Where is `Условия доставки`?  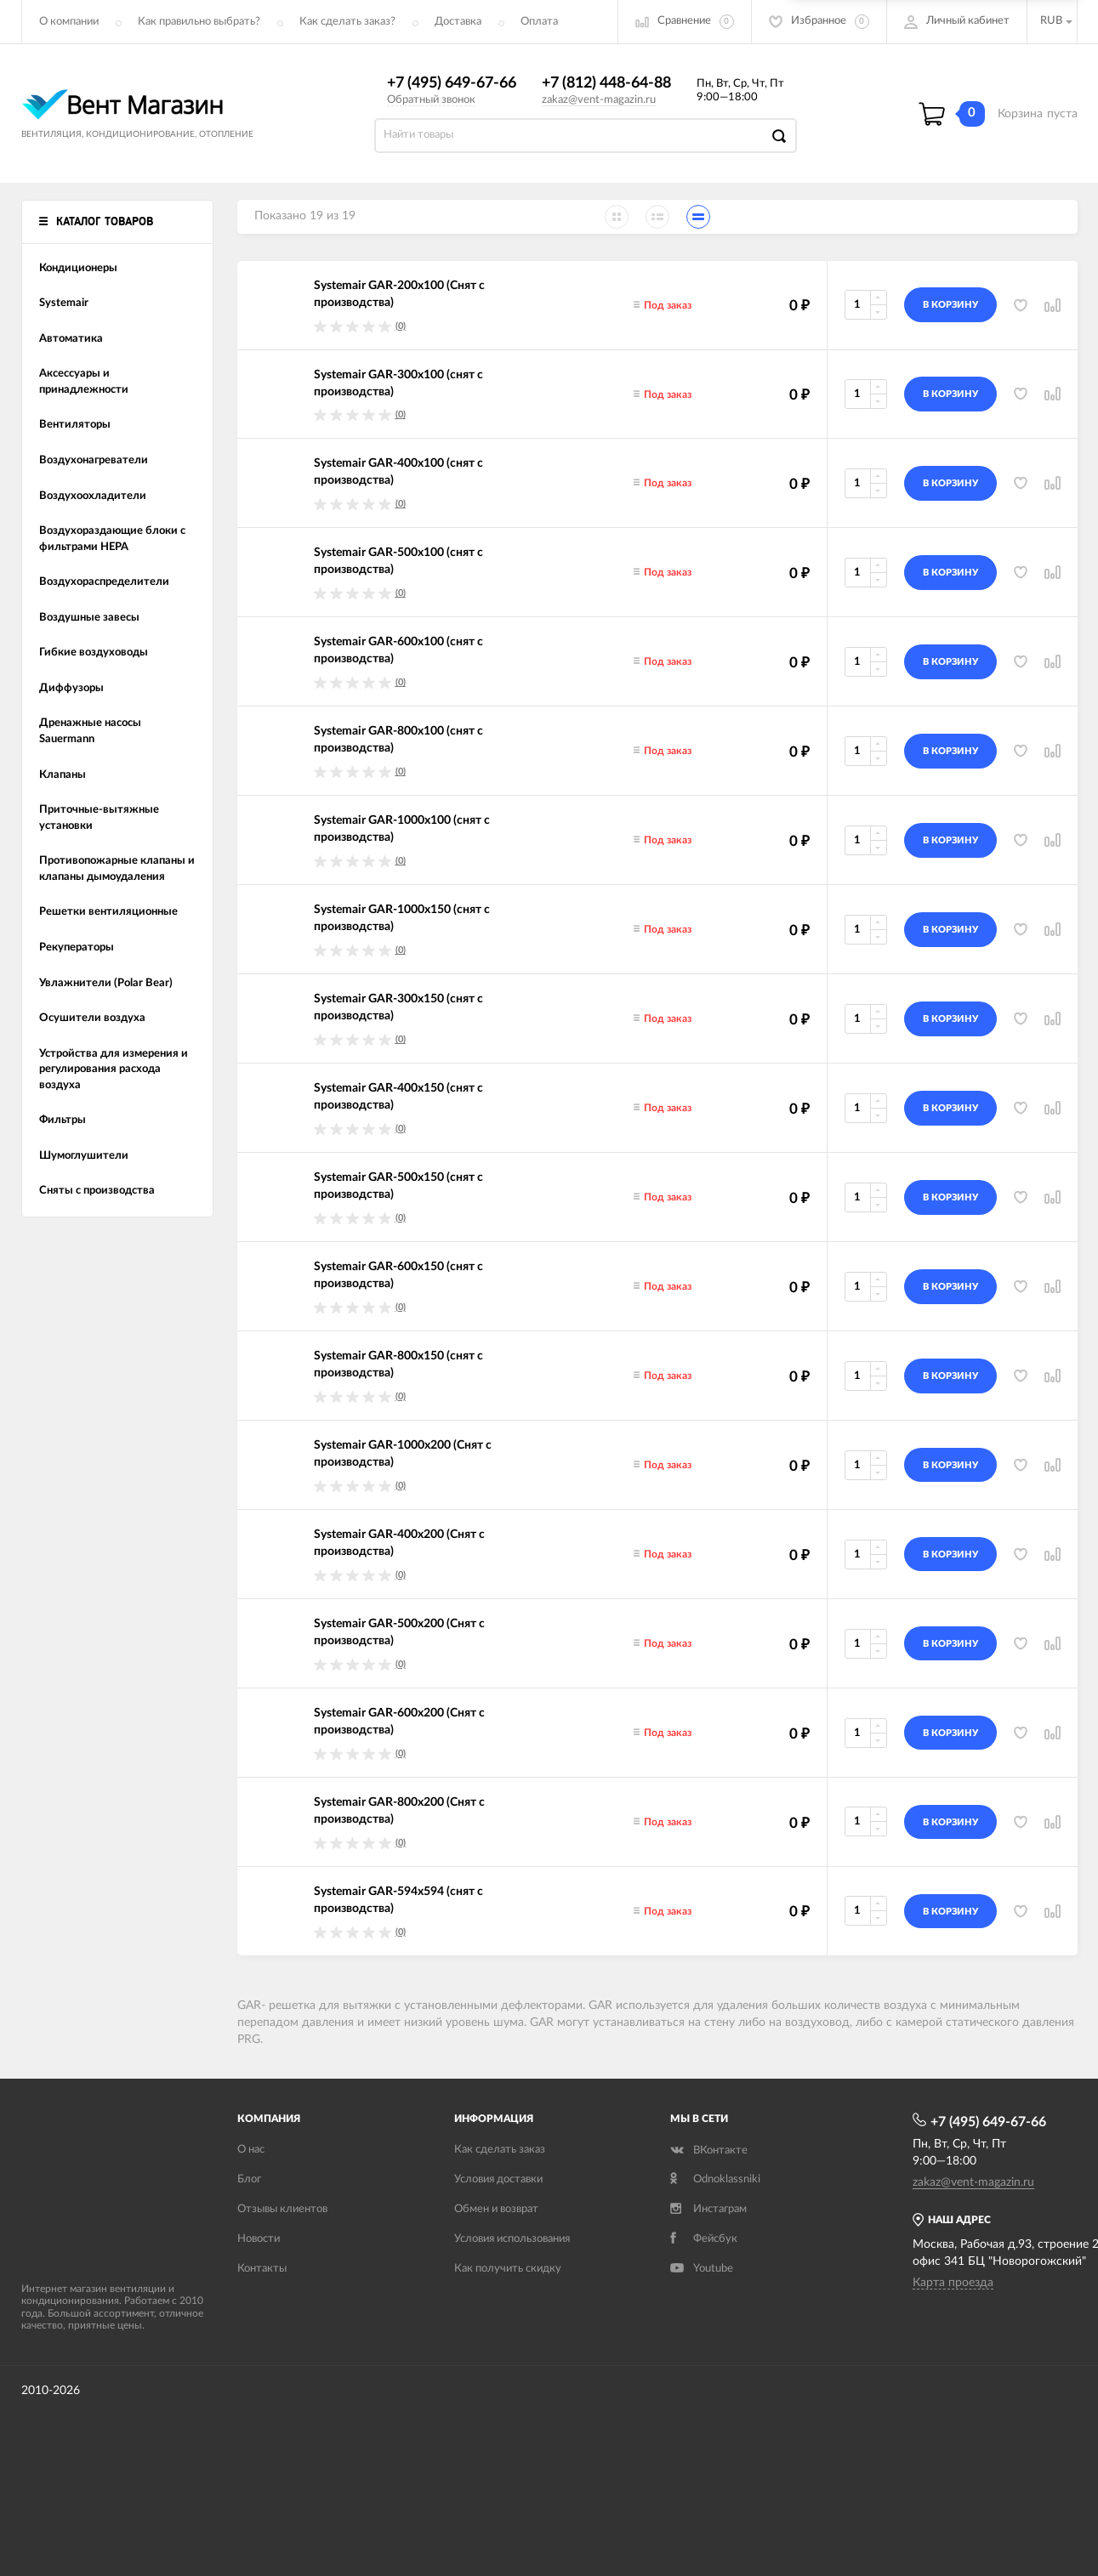
Условия доставки is located at coordinates (498, 2179).